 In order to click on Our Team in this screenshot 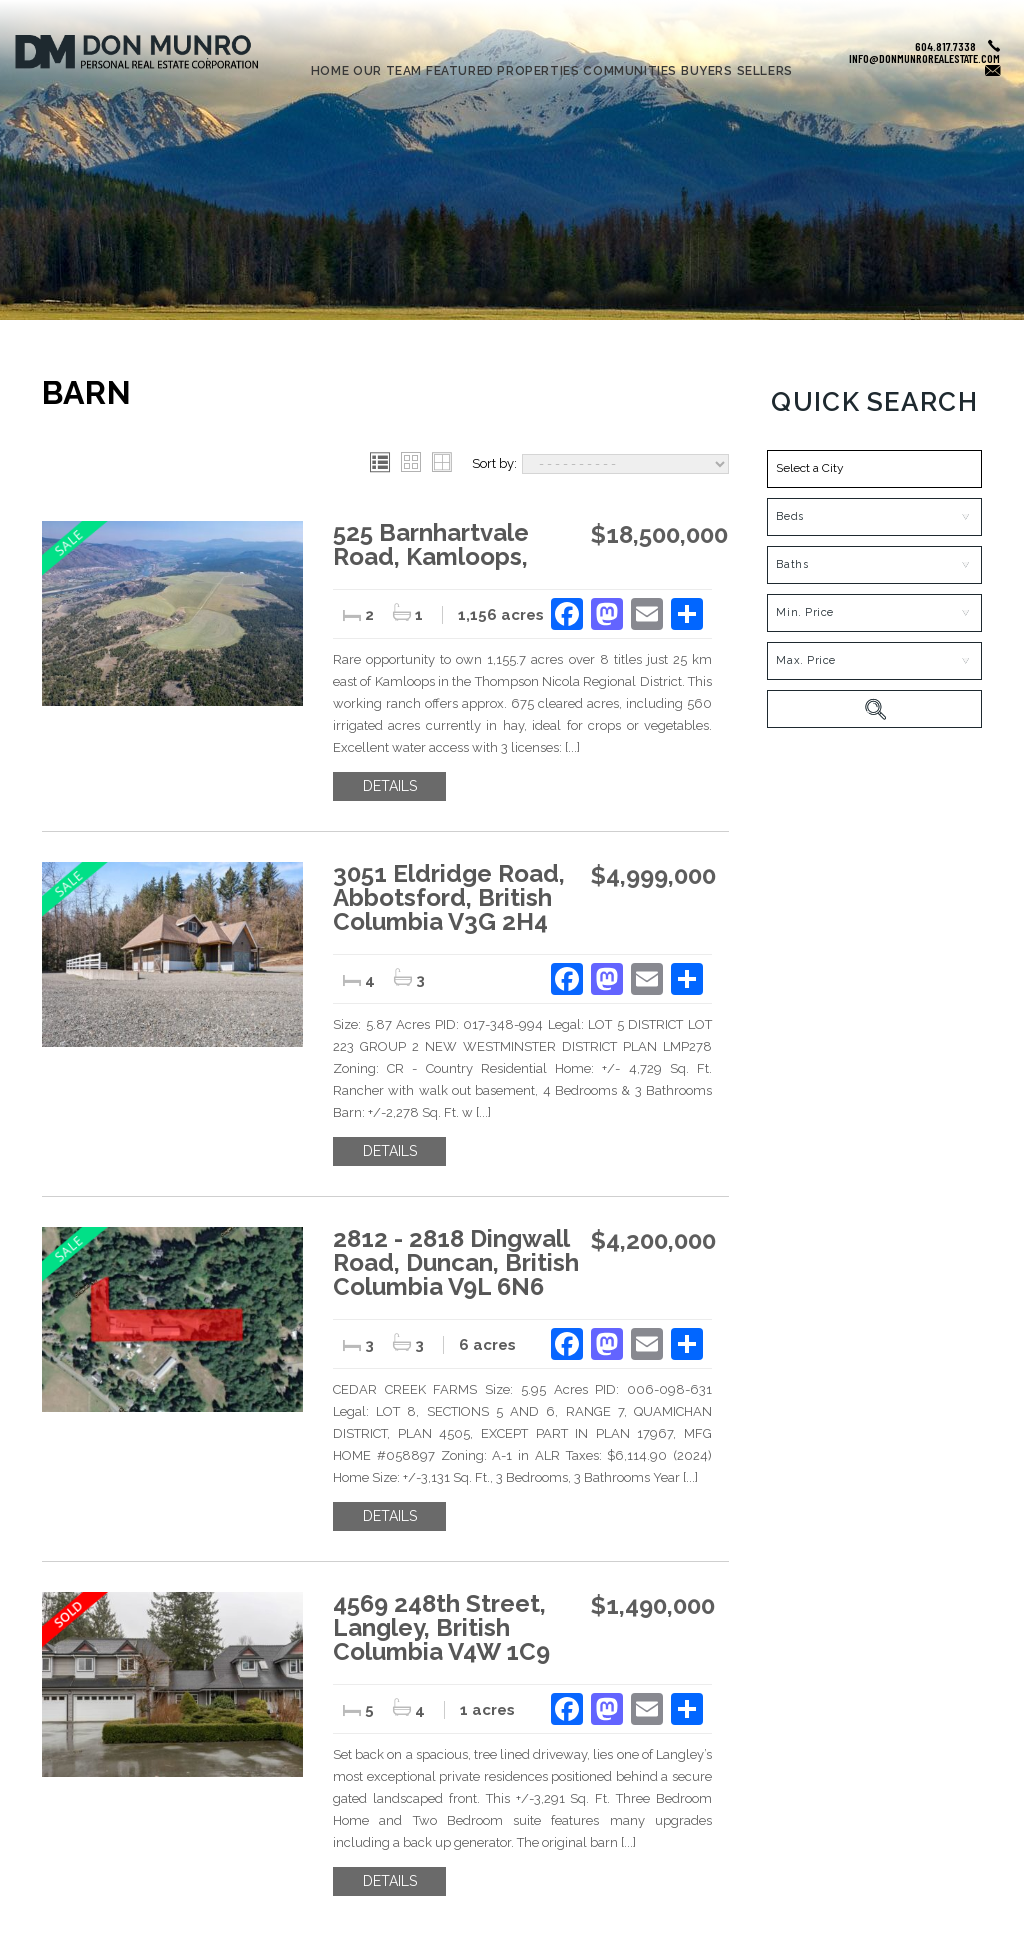, I will do `click(387, 71)`.